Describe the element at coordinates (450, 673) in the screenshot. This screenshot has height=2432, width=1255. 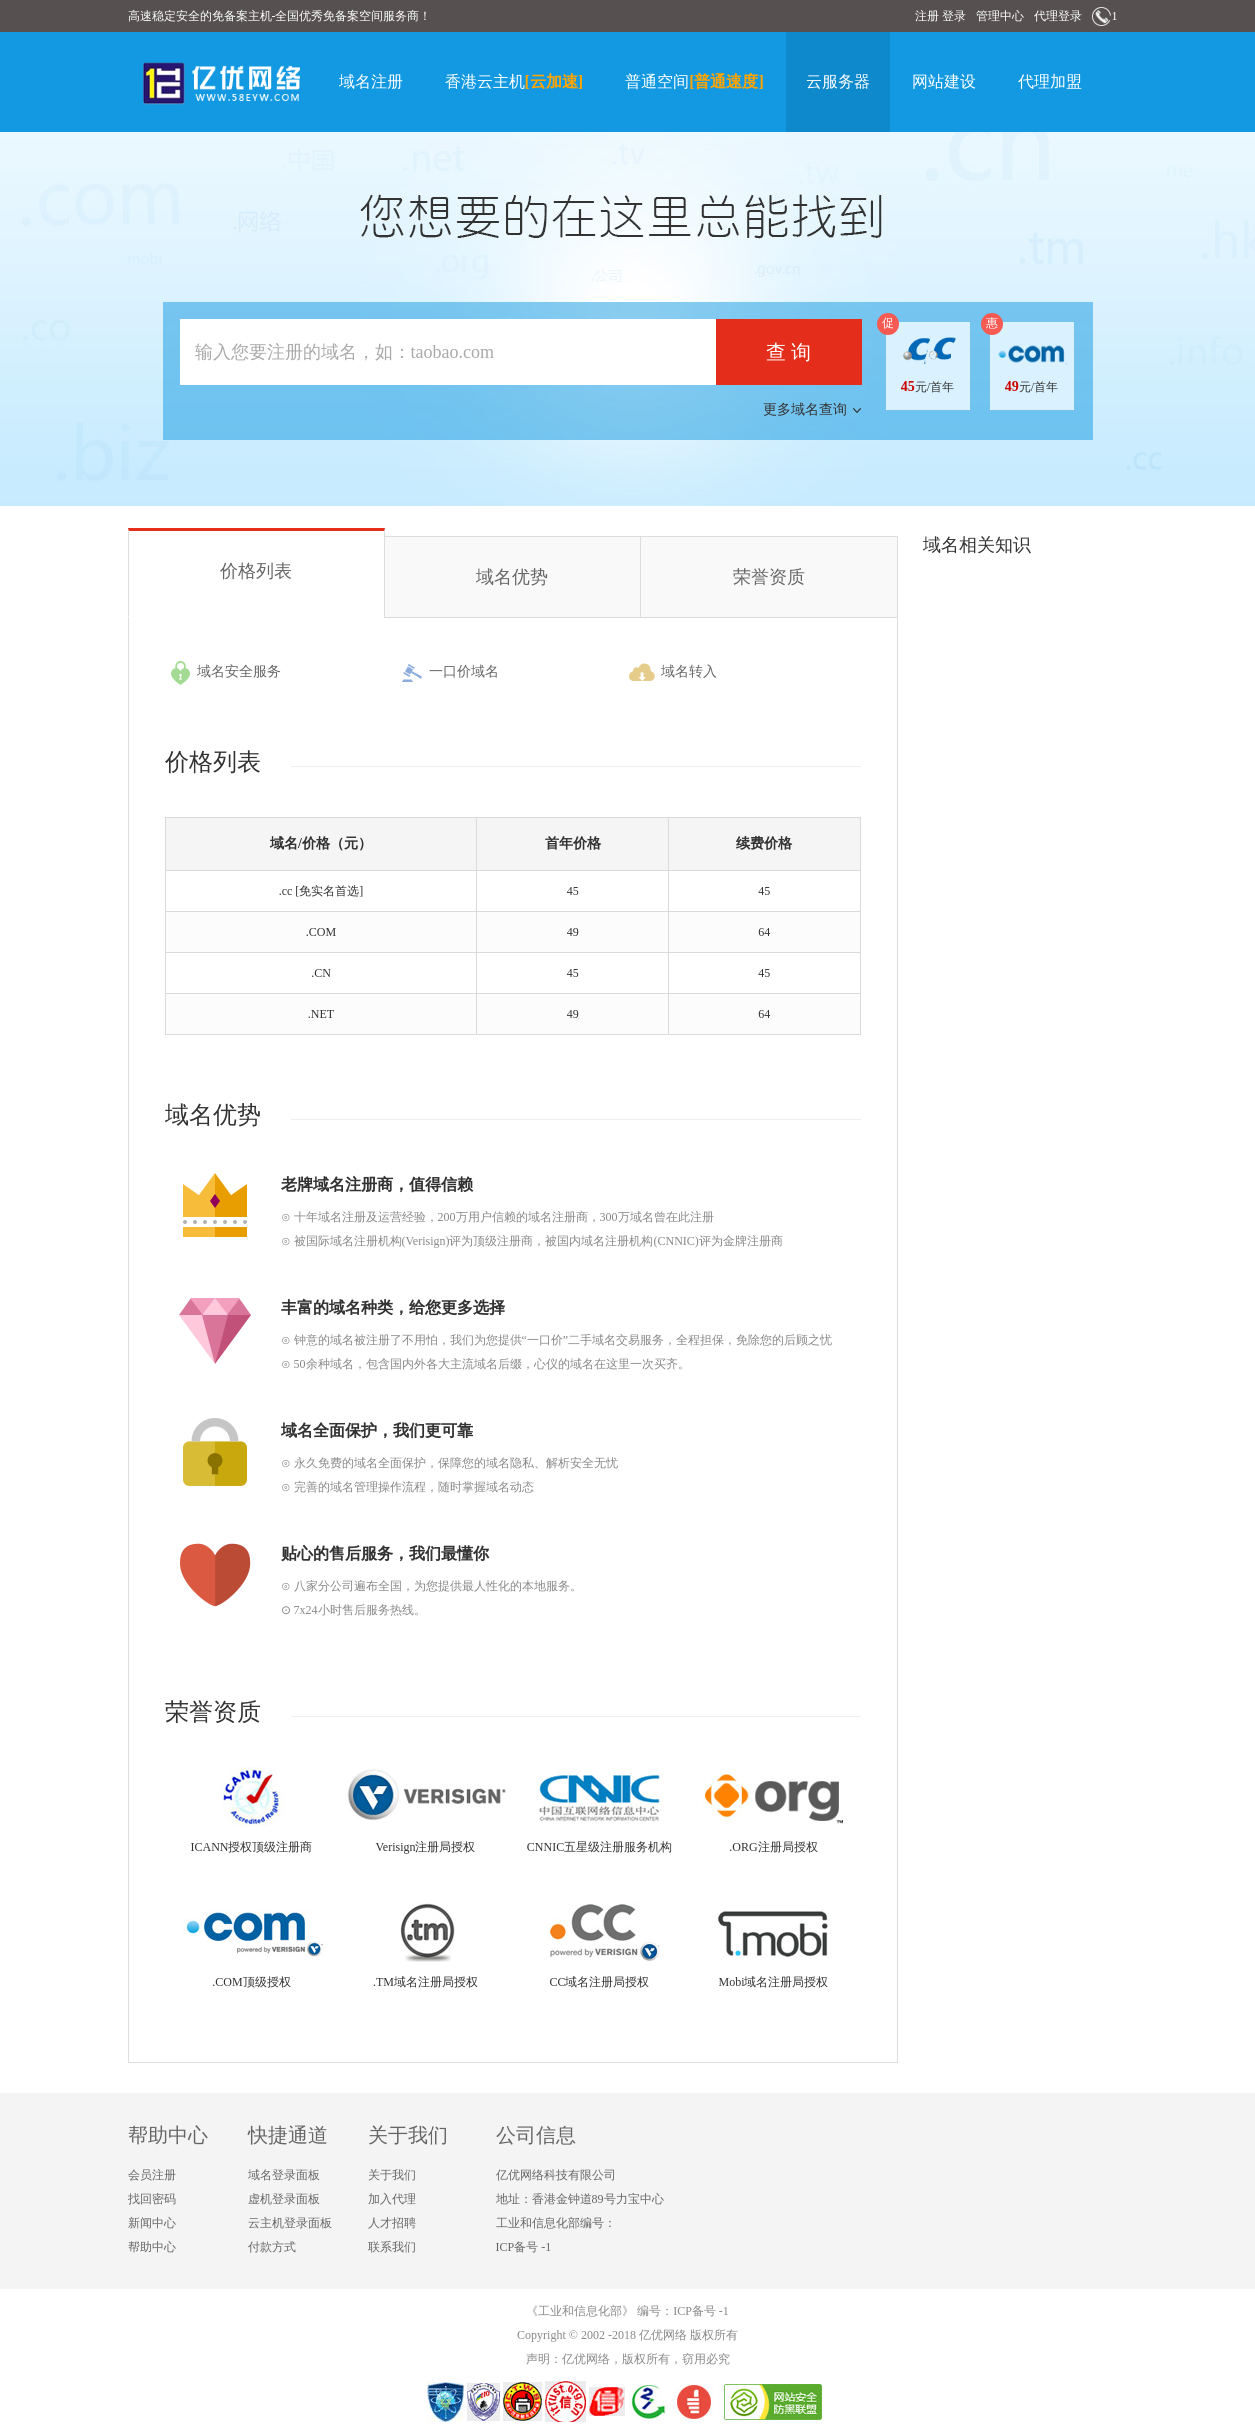
I see `一口价域名` at that location.